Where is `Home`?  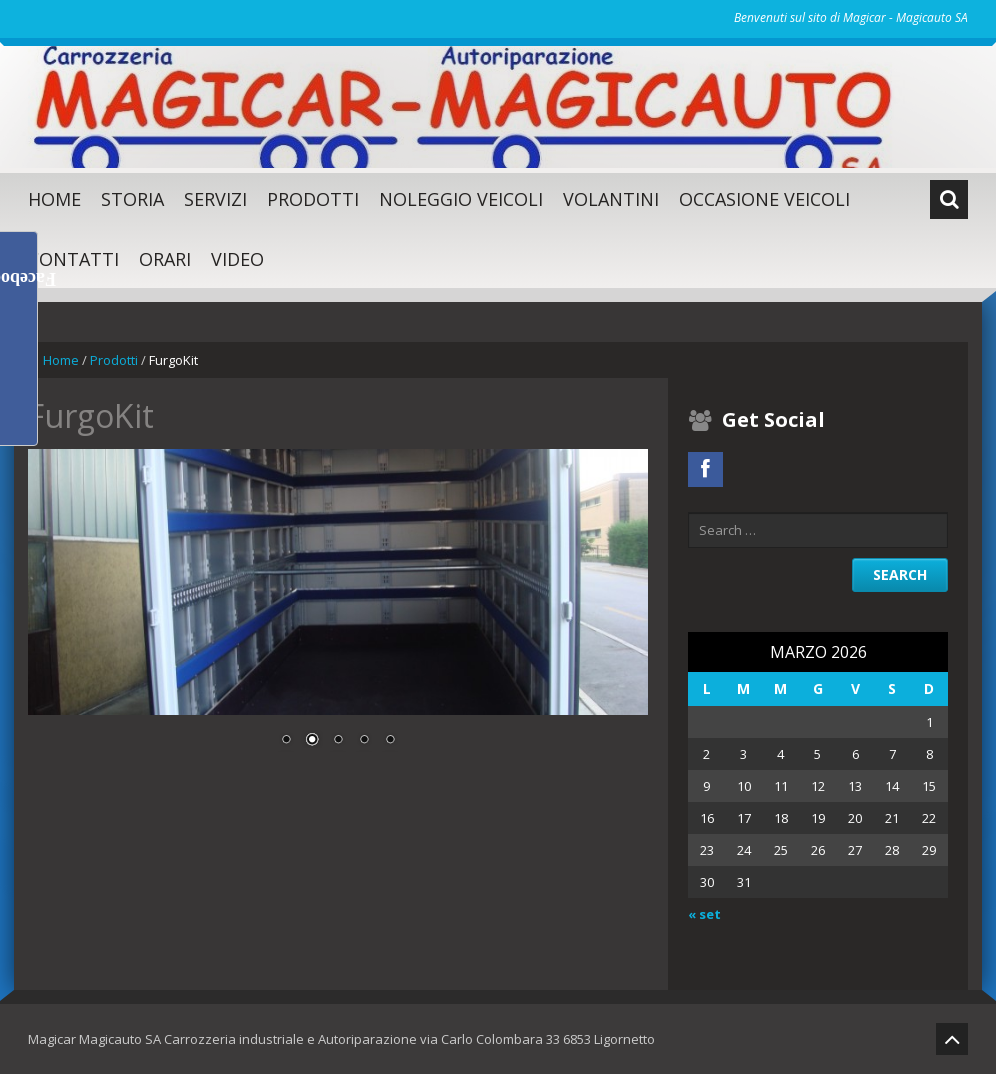 Home is located at coordinates (54, 199).